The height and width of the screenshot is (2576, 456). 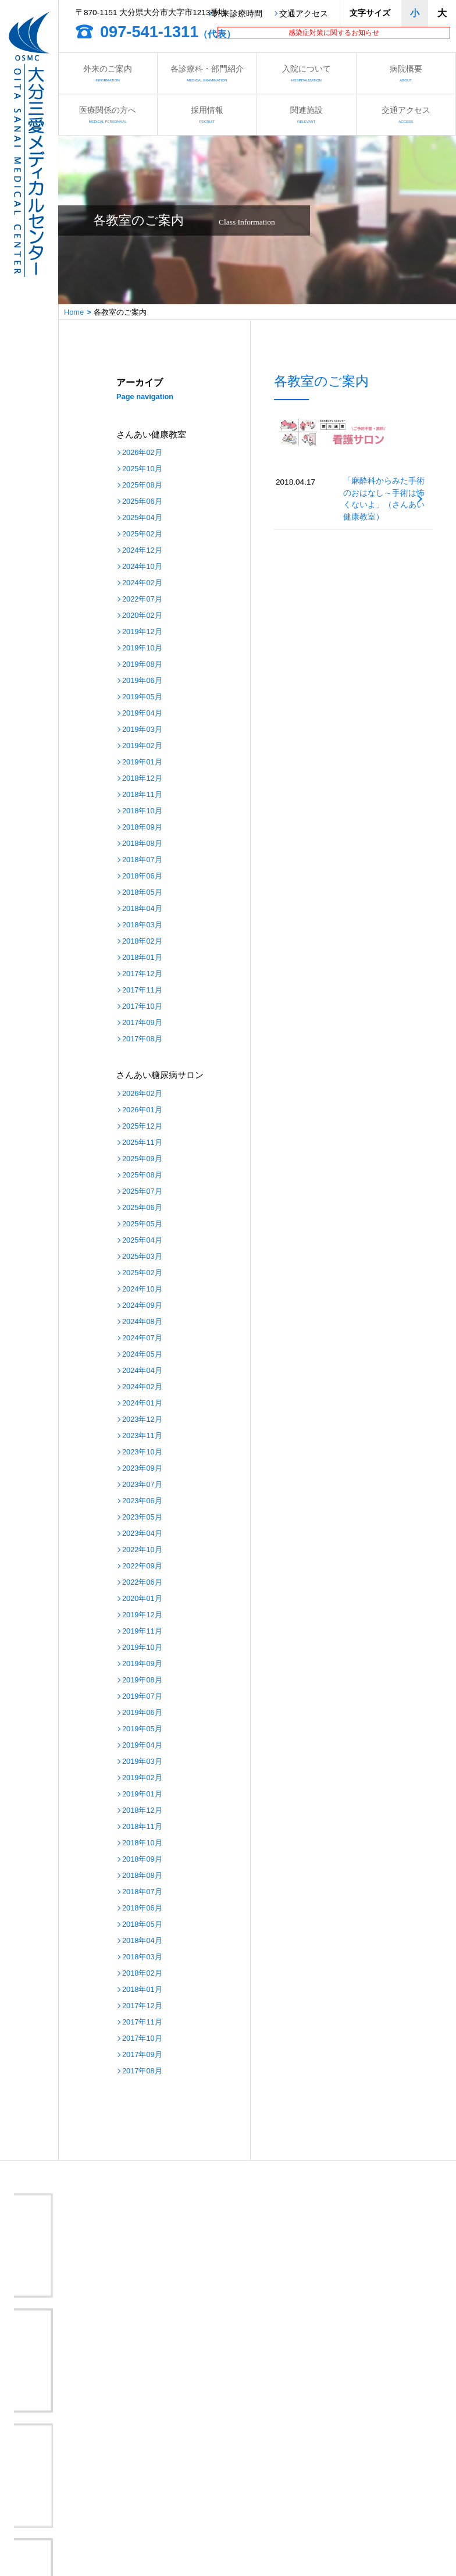 I want to click on 2025年05月, so click(x=142, y=1224).